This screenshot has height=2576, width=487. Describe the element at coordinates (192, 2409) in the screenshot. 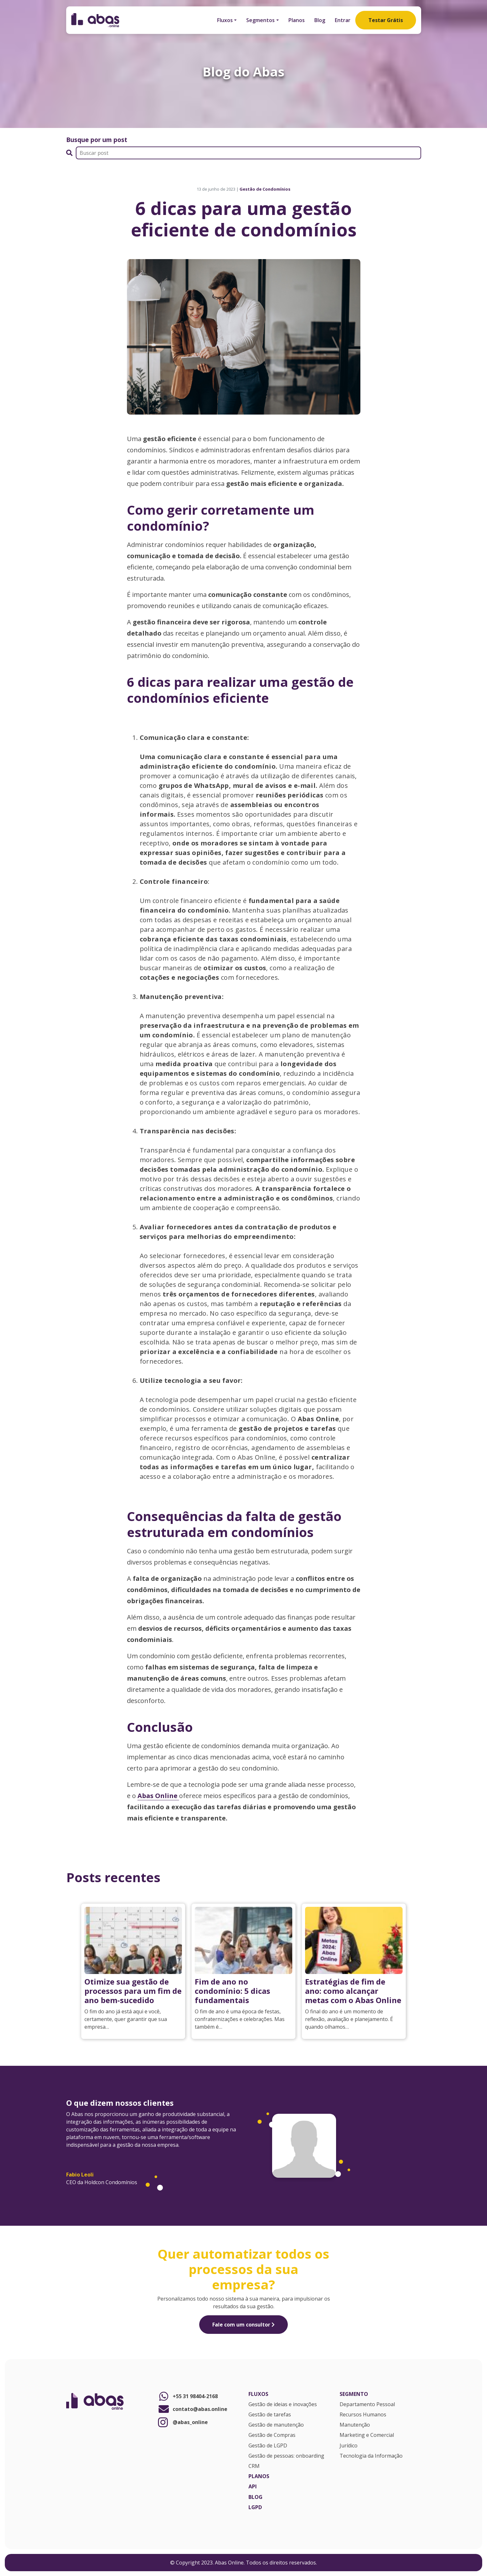

I see `contato@abas.online` at that location.